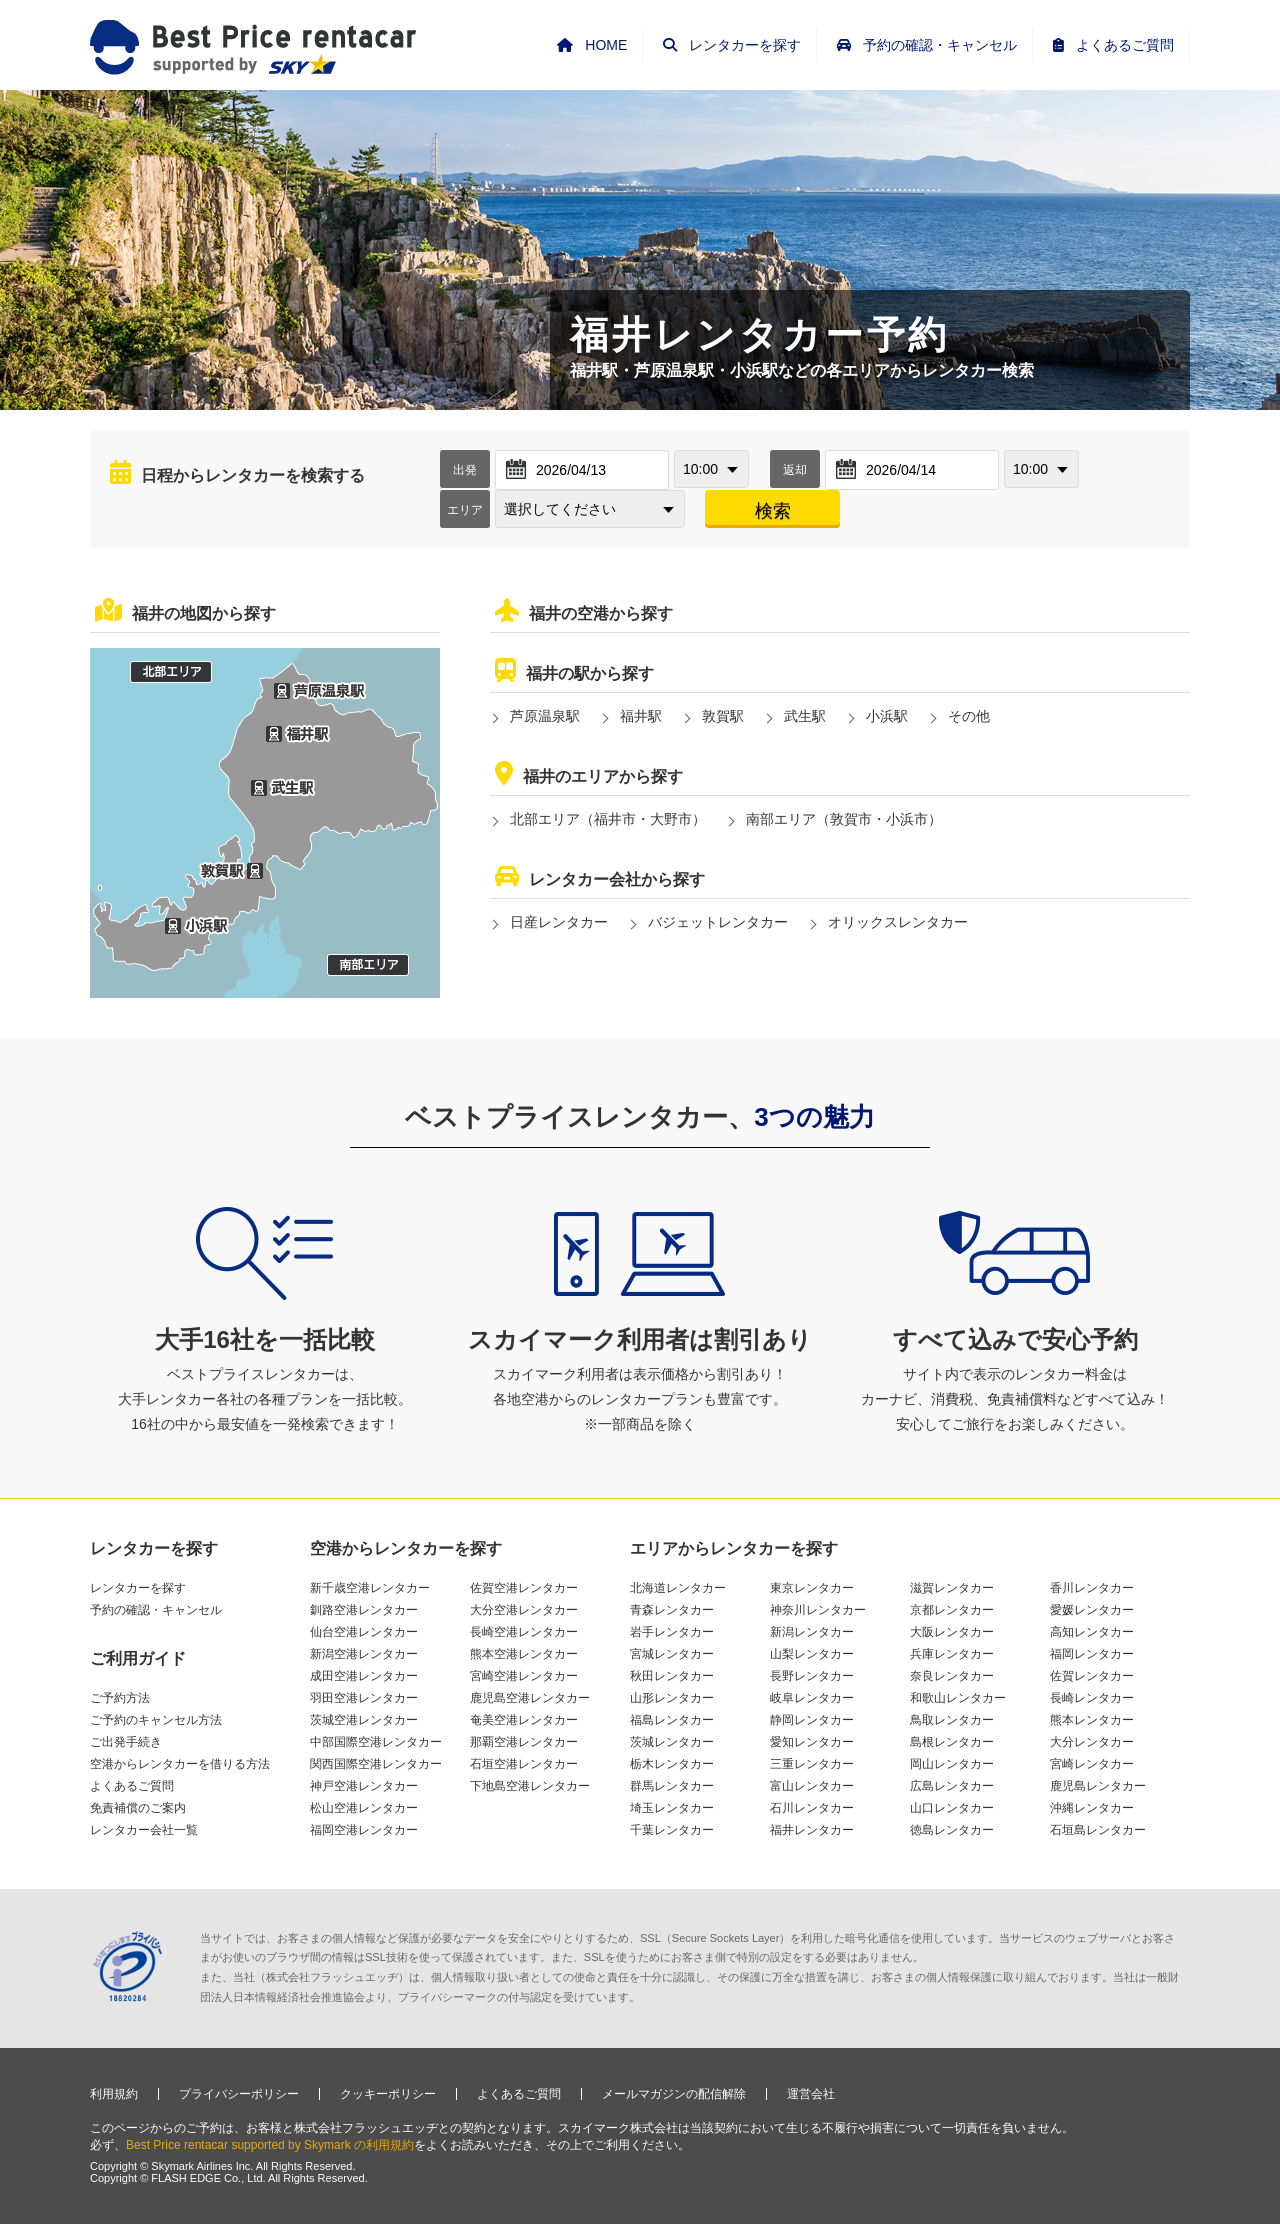 Image resolution: width=1280 pixels, height=2224 pixels. What do you see at coordinates (812, 1588) in the screenshot?
I see `東京レンタカー` at bounding box center [812, 1588].